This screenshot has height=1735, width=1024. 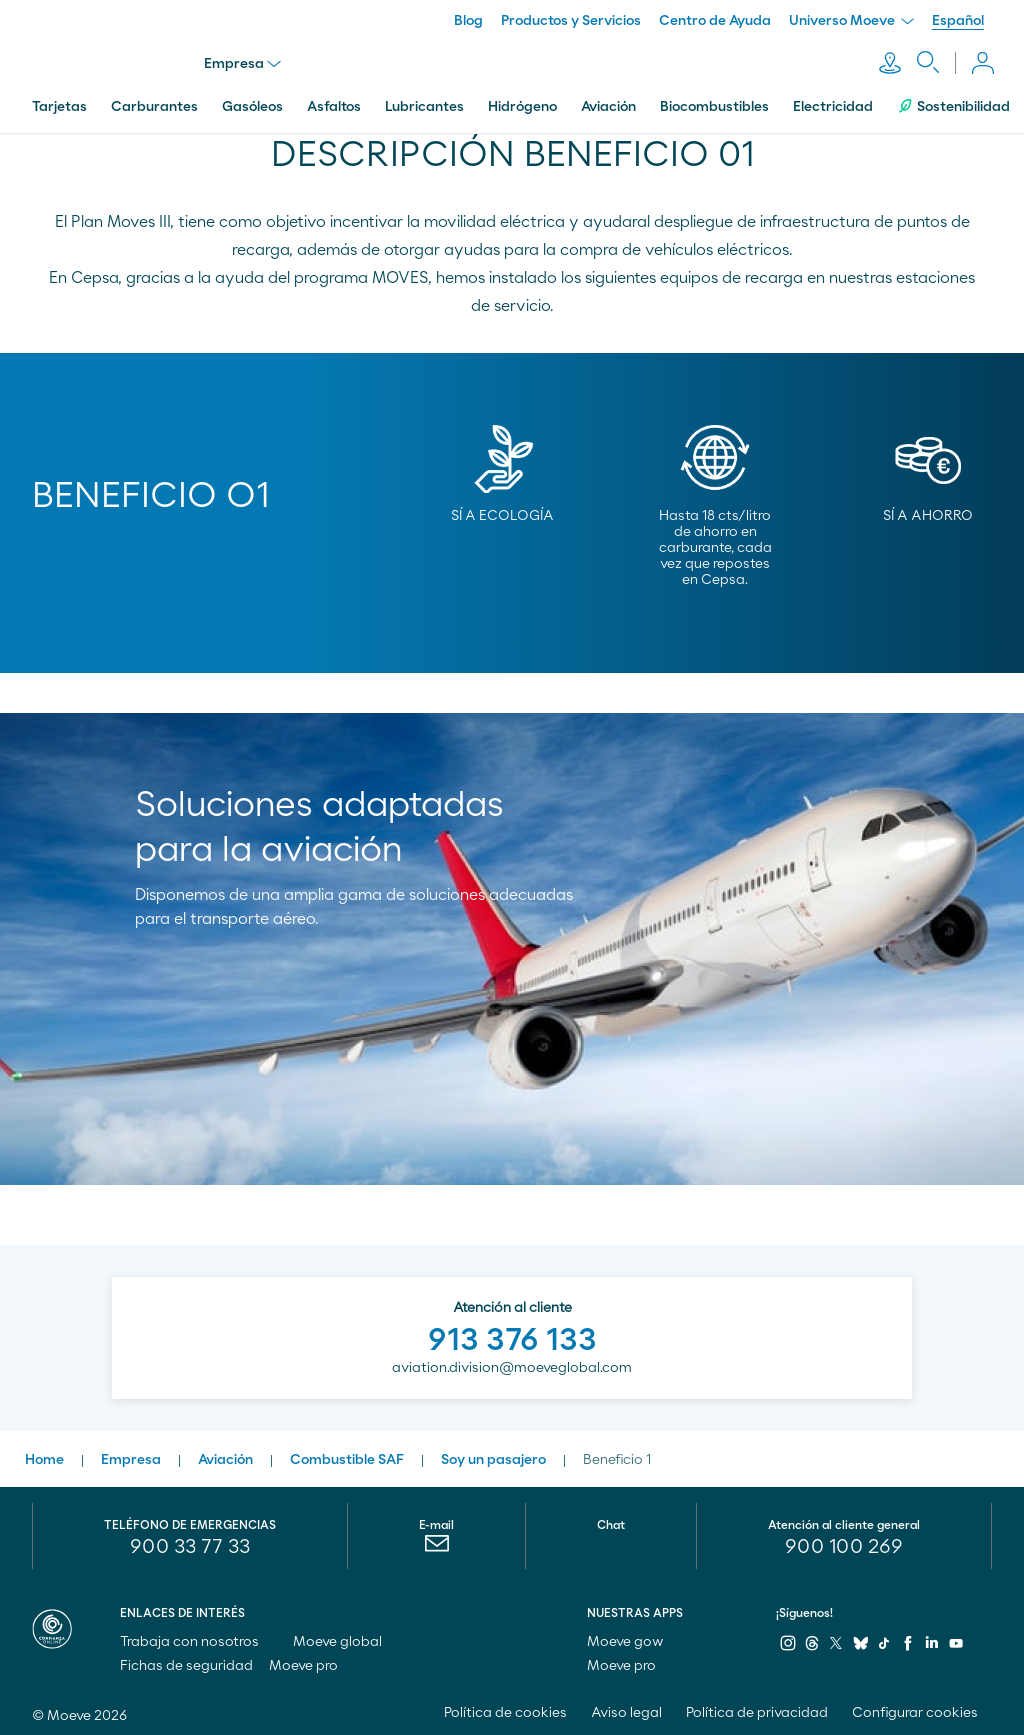 I want to click on Aviación [menuitem], so click(x=608, y=103).